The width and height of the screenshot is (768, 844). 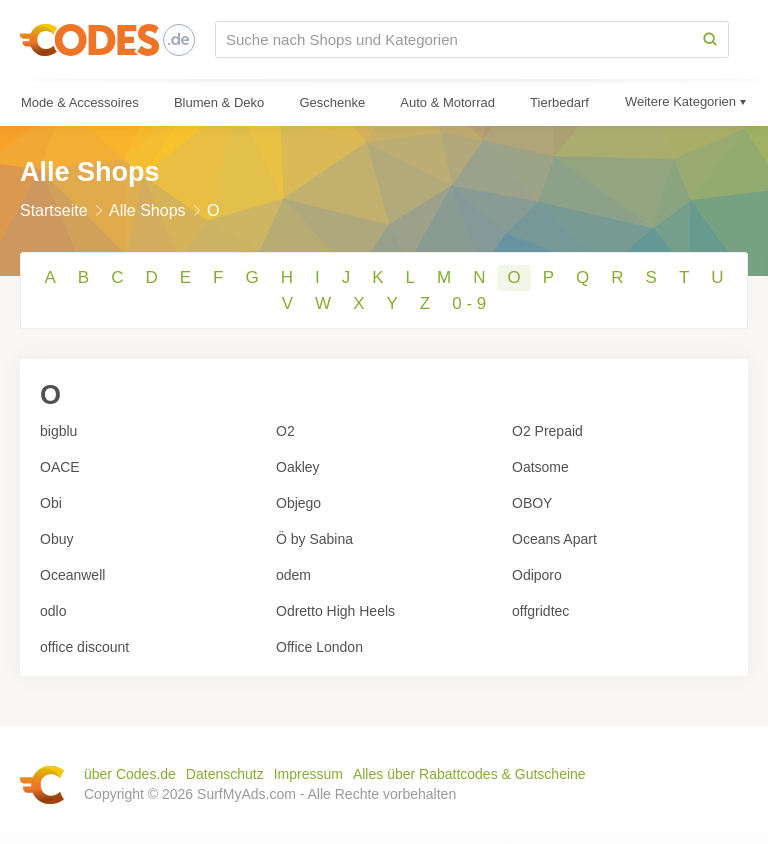 I want to click on [Search], so click(x=710, y=39).